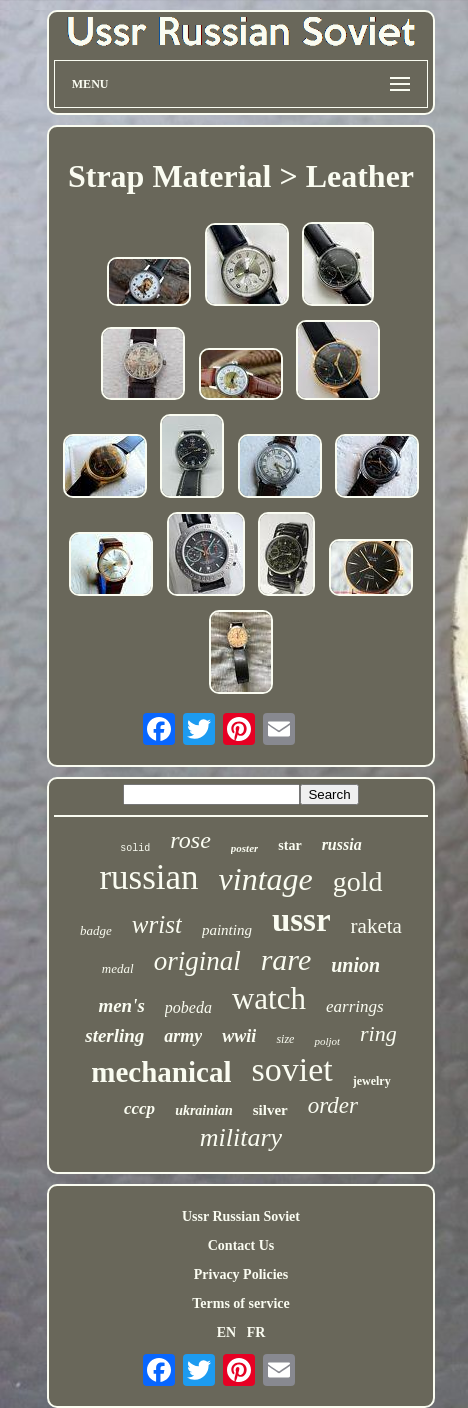  I want to click on painting, so click(227, 930).